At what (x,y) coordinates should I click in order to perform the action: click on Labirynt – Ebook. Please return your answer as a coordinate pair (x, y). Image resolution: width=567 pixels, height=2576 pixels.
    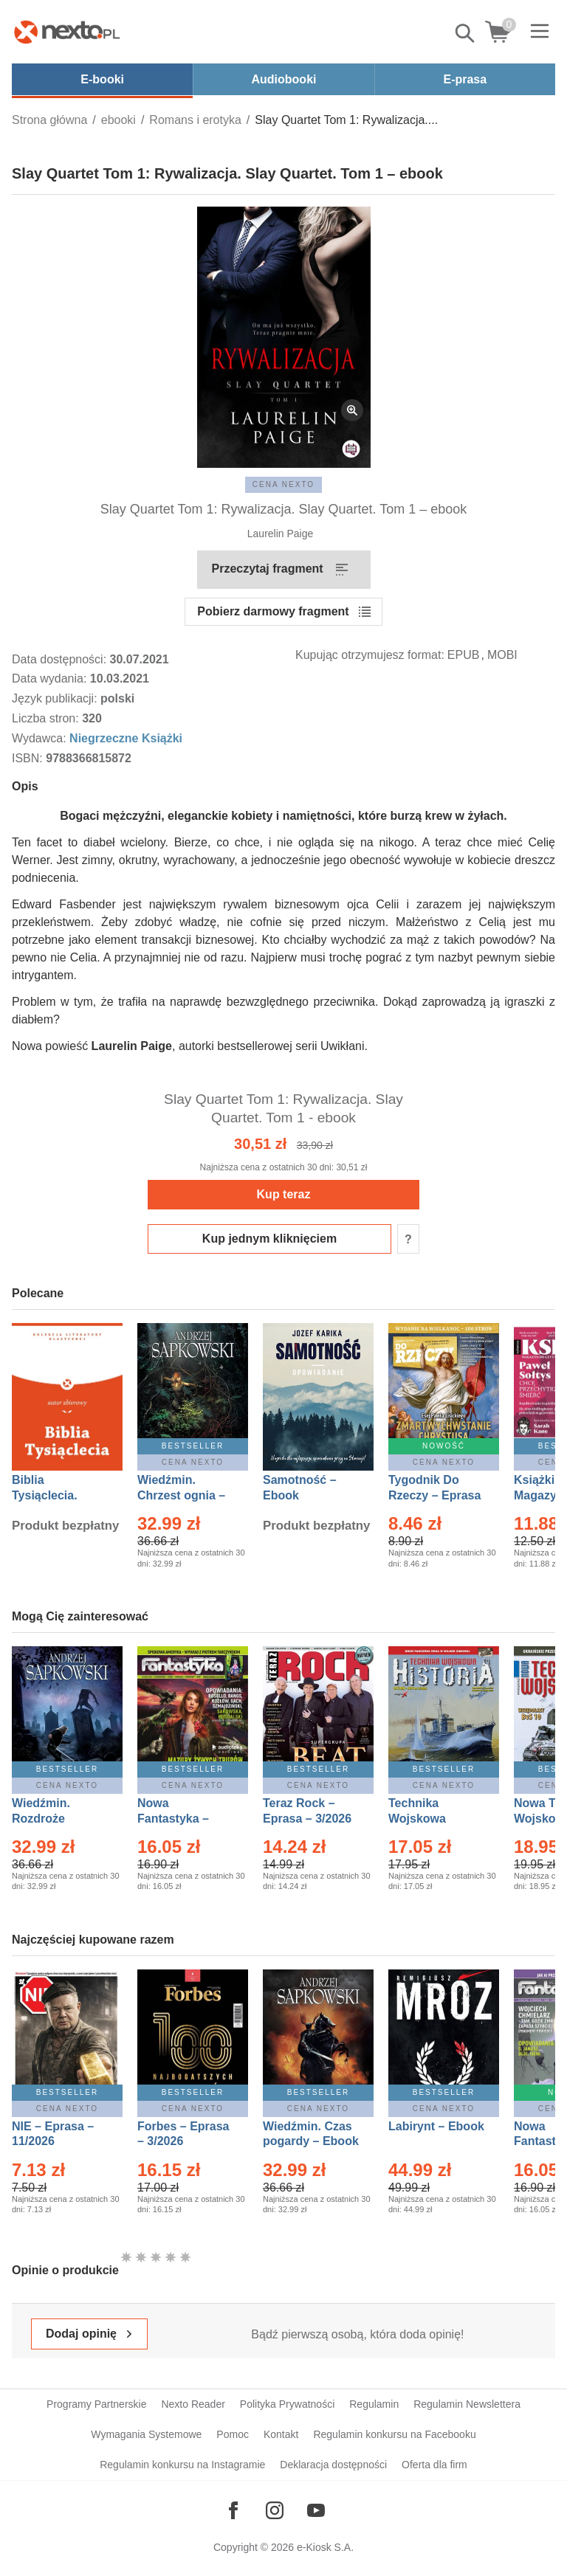
    Looking at the image, I should click on (436, 2126).